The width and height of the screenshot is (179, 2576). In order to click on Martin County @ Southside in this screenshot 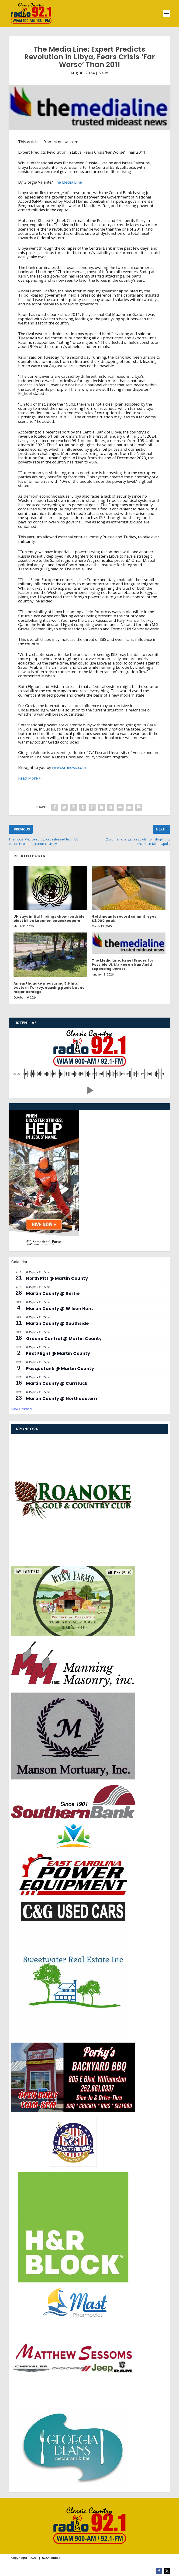, I will do `click(57, 1323)`.